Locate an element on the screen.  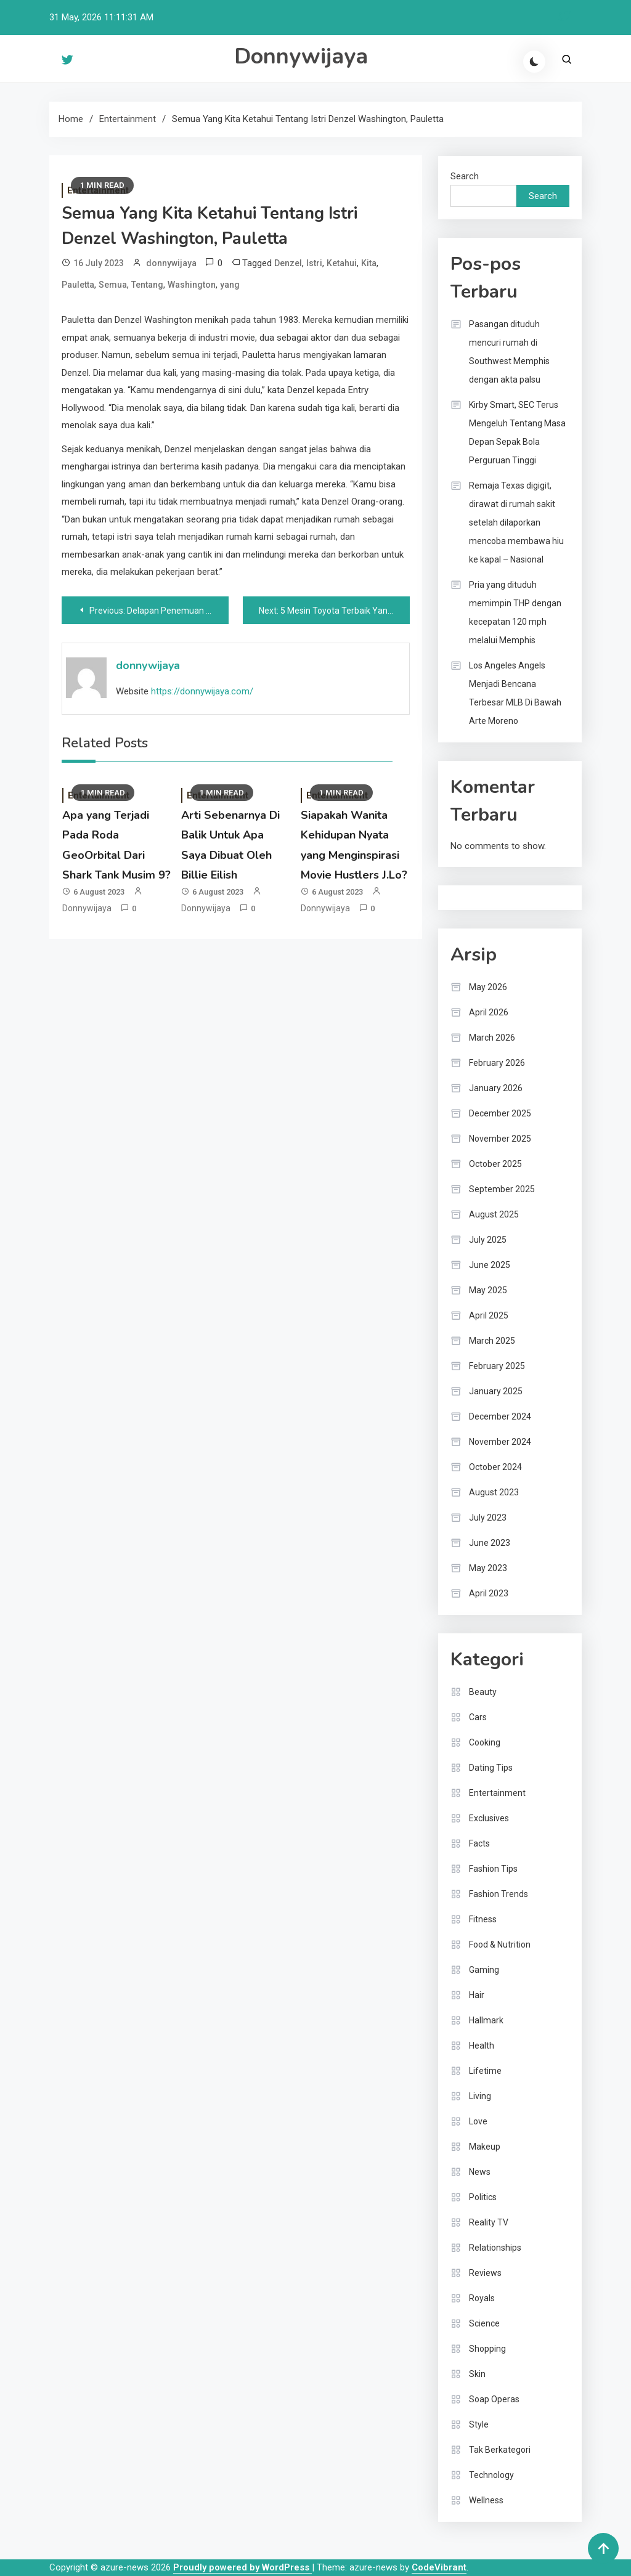
June 2023 is located at coordinates (489, 1543).